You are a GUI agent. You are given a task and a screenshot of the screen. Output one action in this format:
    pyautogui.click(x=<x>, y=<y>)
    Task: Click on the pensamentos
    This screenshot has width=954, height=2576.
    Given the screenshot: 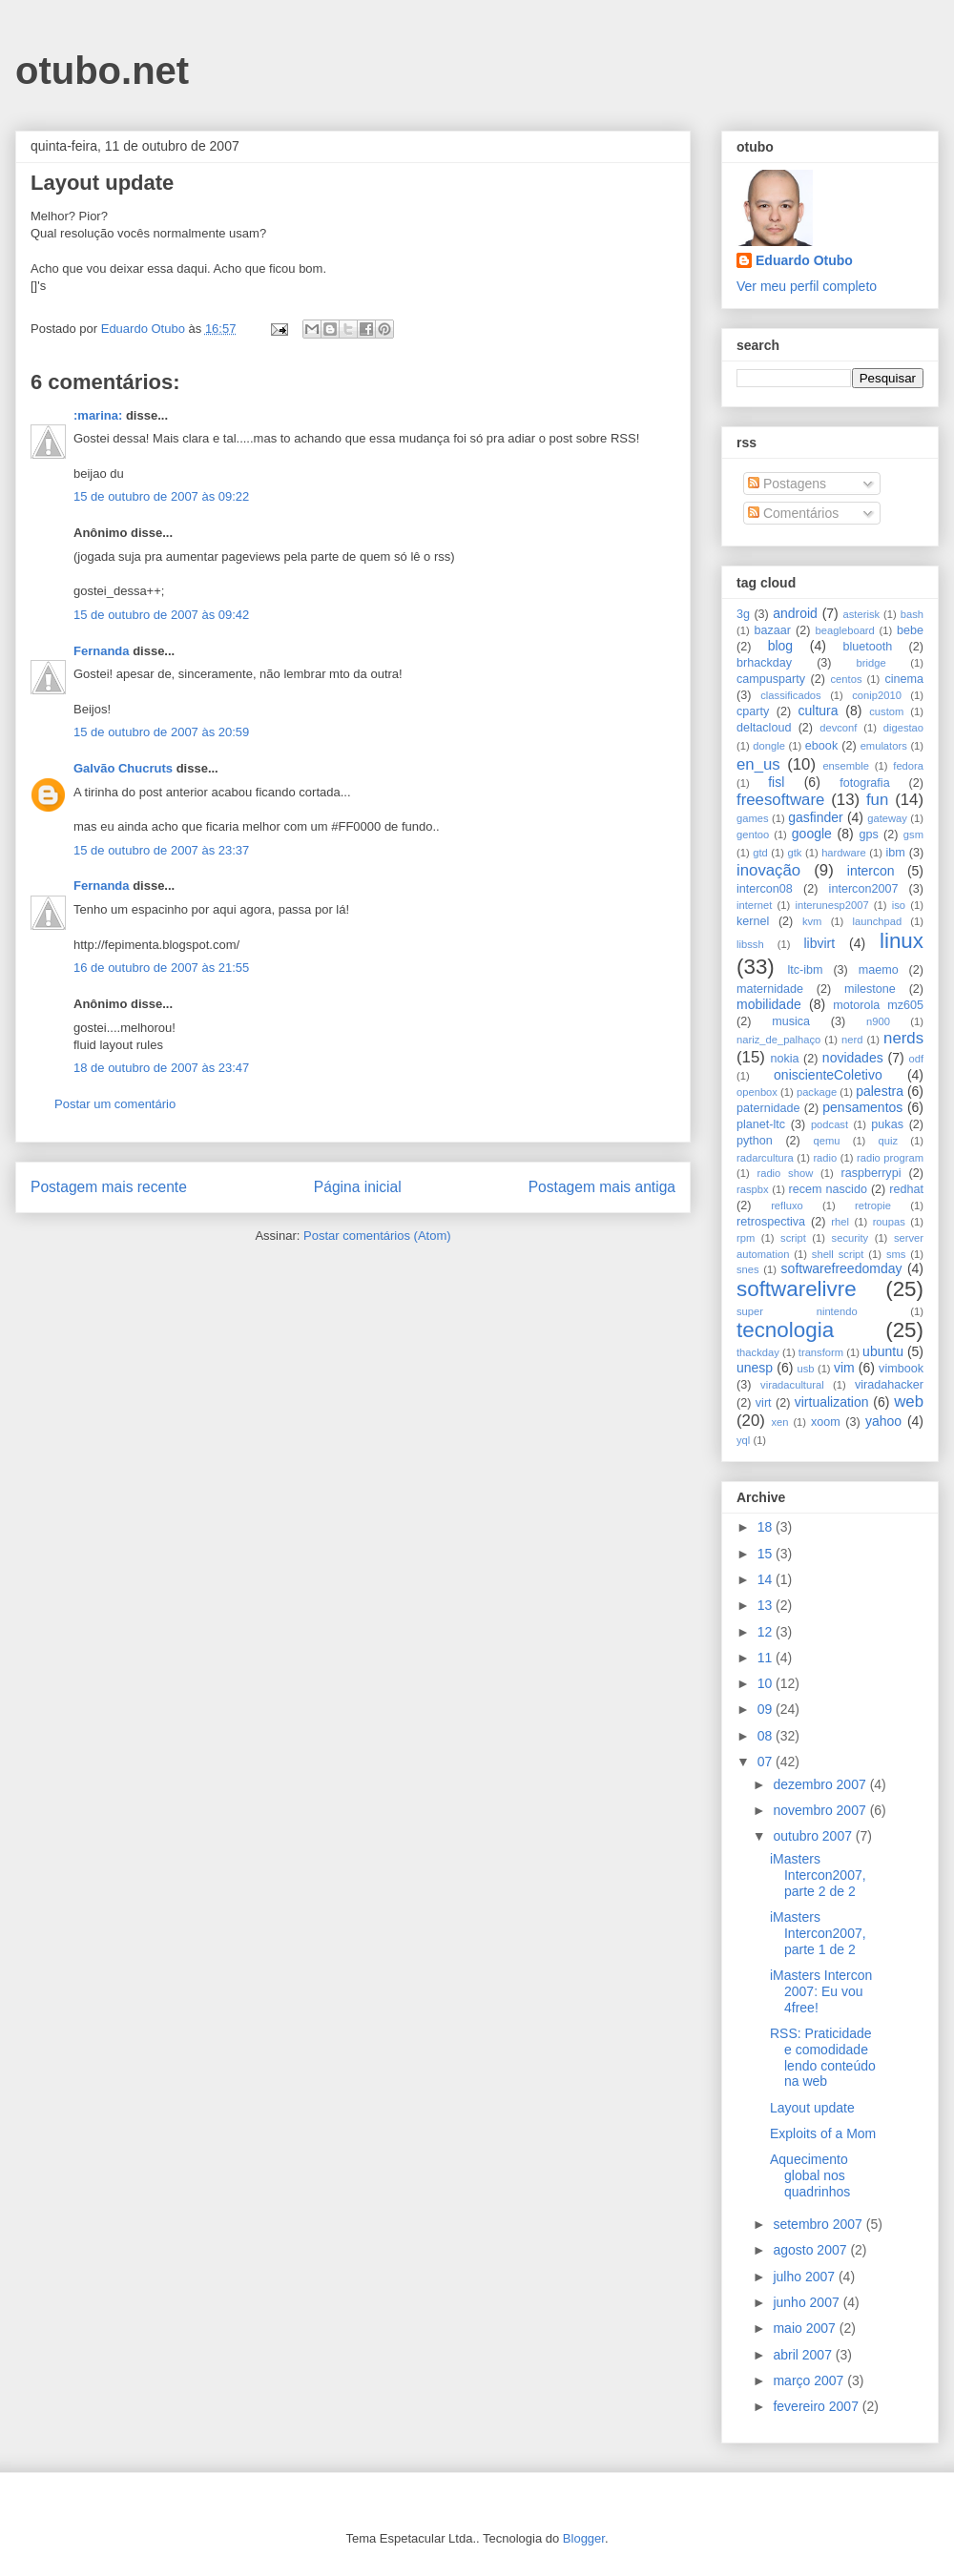 What is the action you would take?
    pyautogui.click(x=862, y=1107)
    